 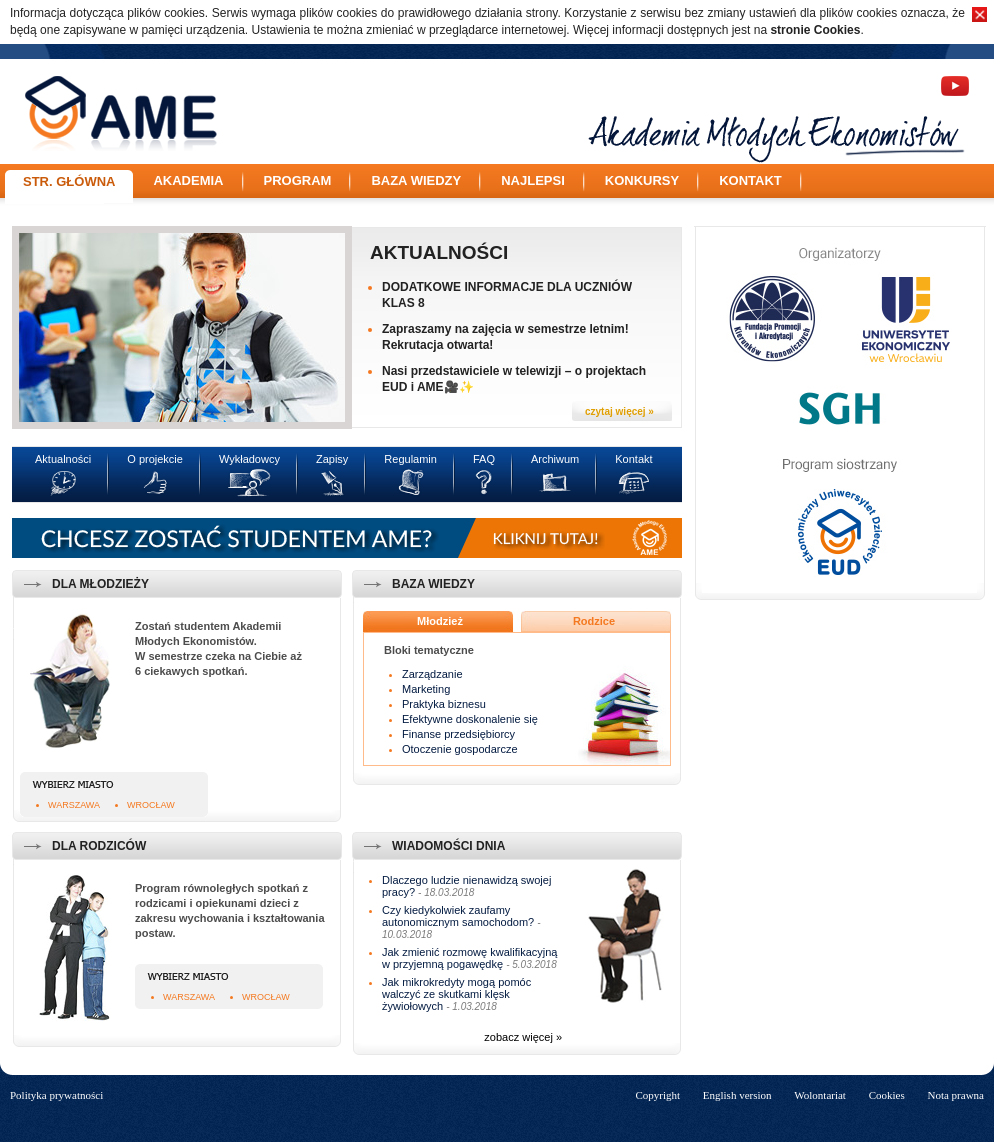 I want to click on Otoczenie gospodarcze, so click(x=460, y=749).